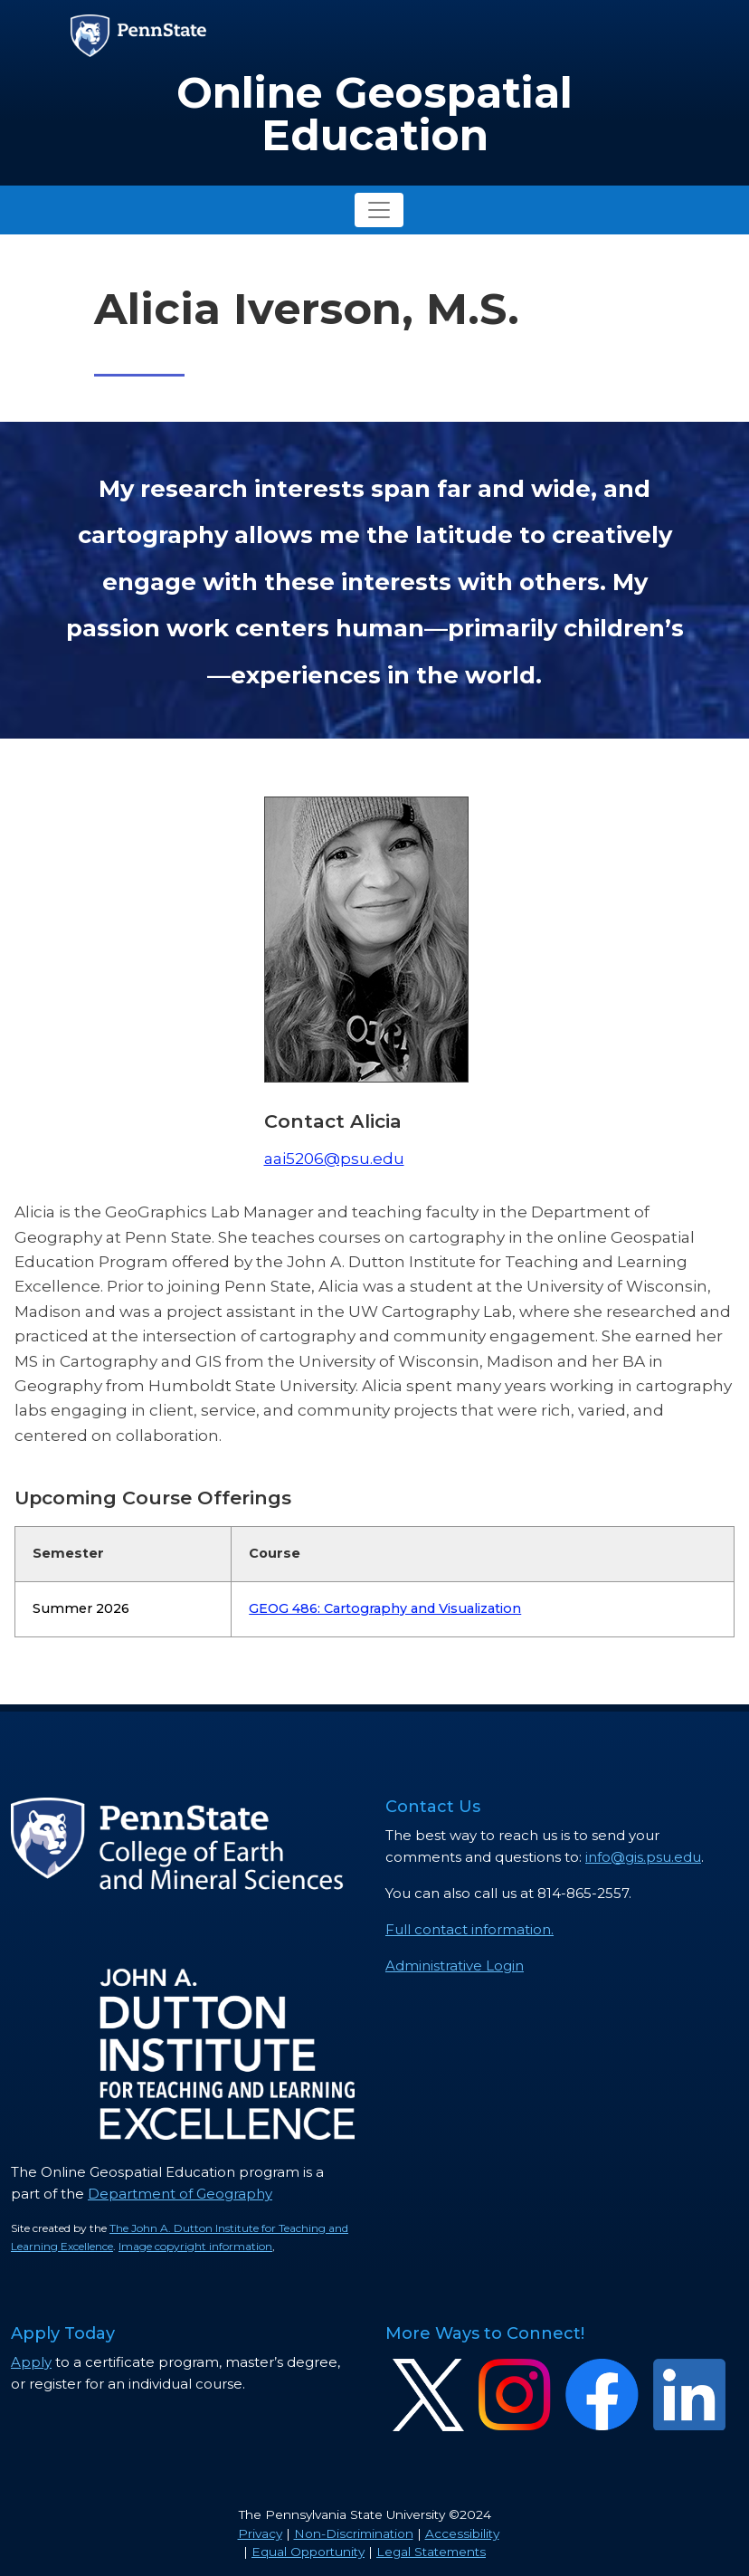  I want to click on Image copyright information, so click(195, 2246).